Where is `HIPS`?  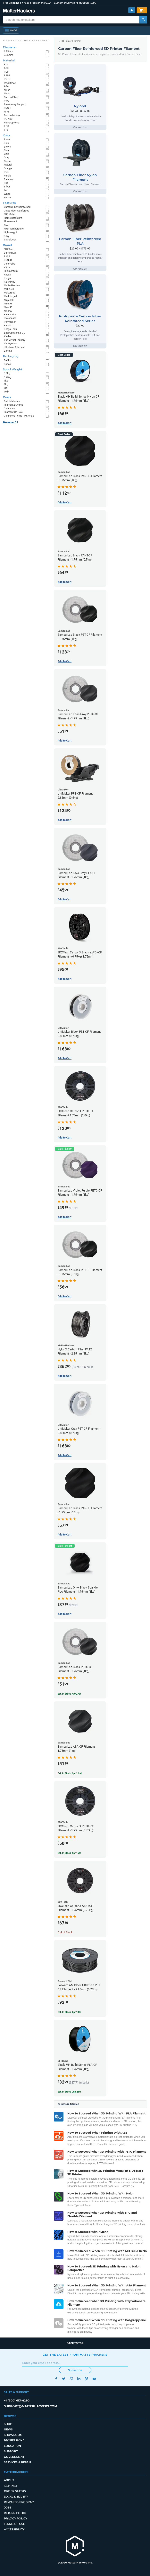 HIPS is located at coordinates (7, 111).